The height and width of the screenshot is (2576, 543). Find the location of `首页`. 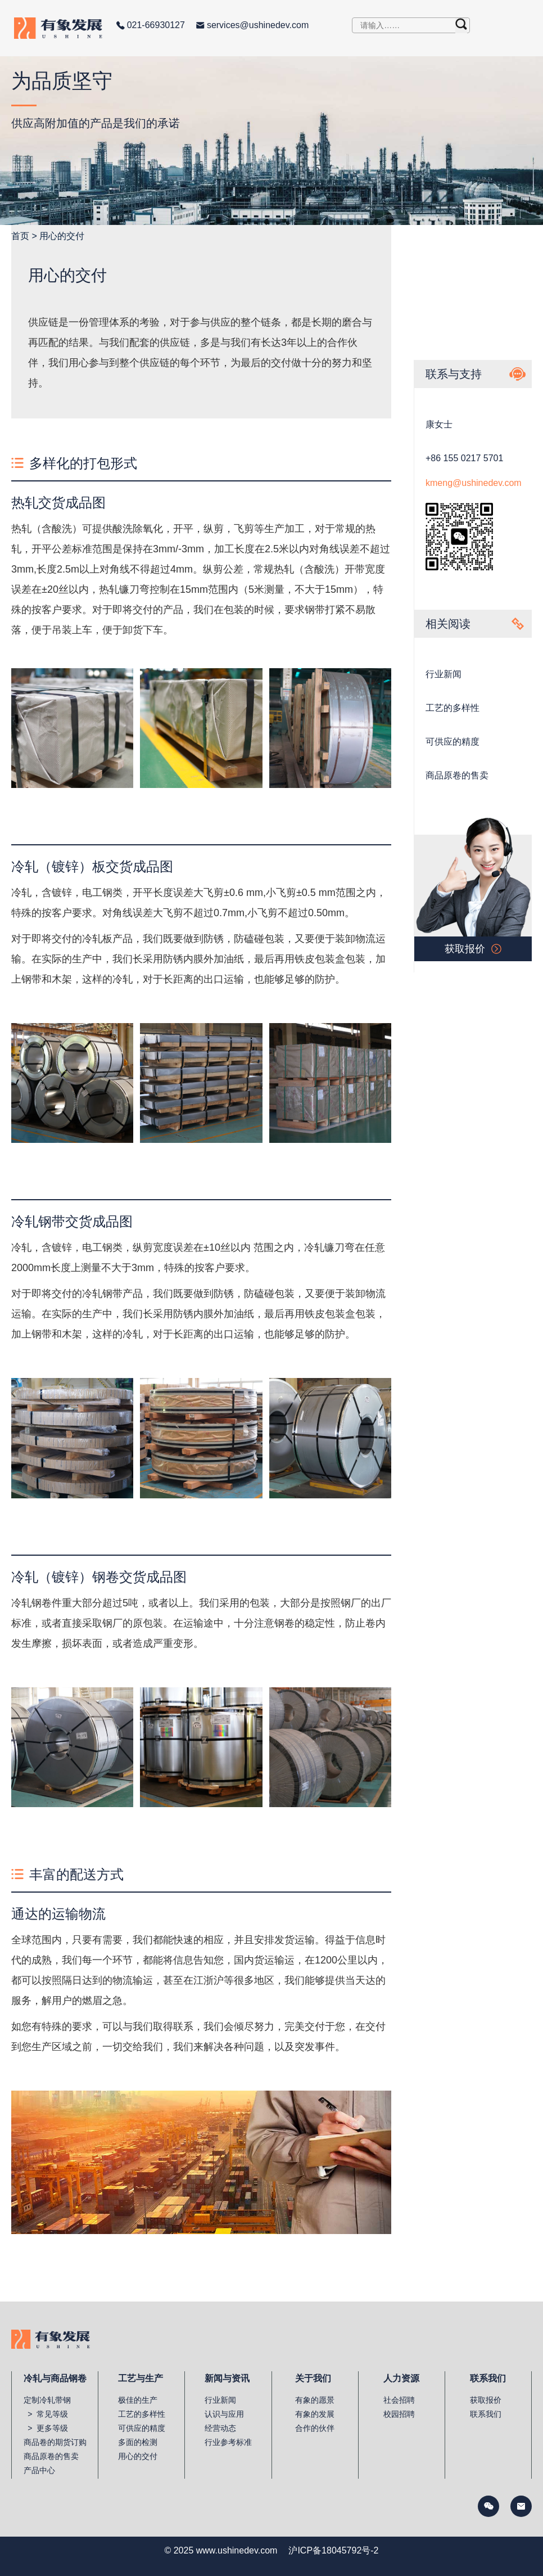

首页 is located at coordinates (20, 236).